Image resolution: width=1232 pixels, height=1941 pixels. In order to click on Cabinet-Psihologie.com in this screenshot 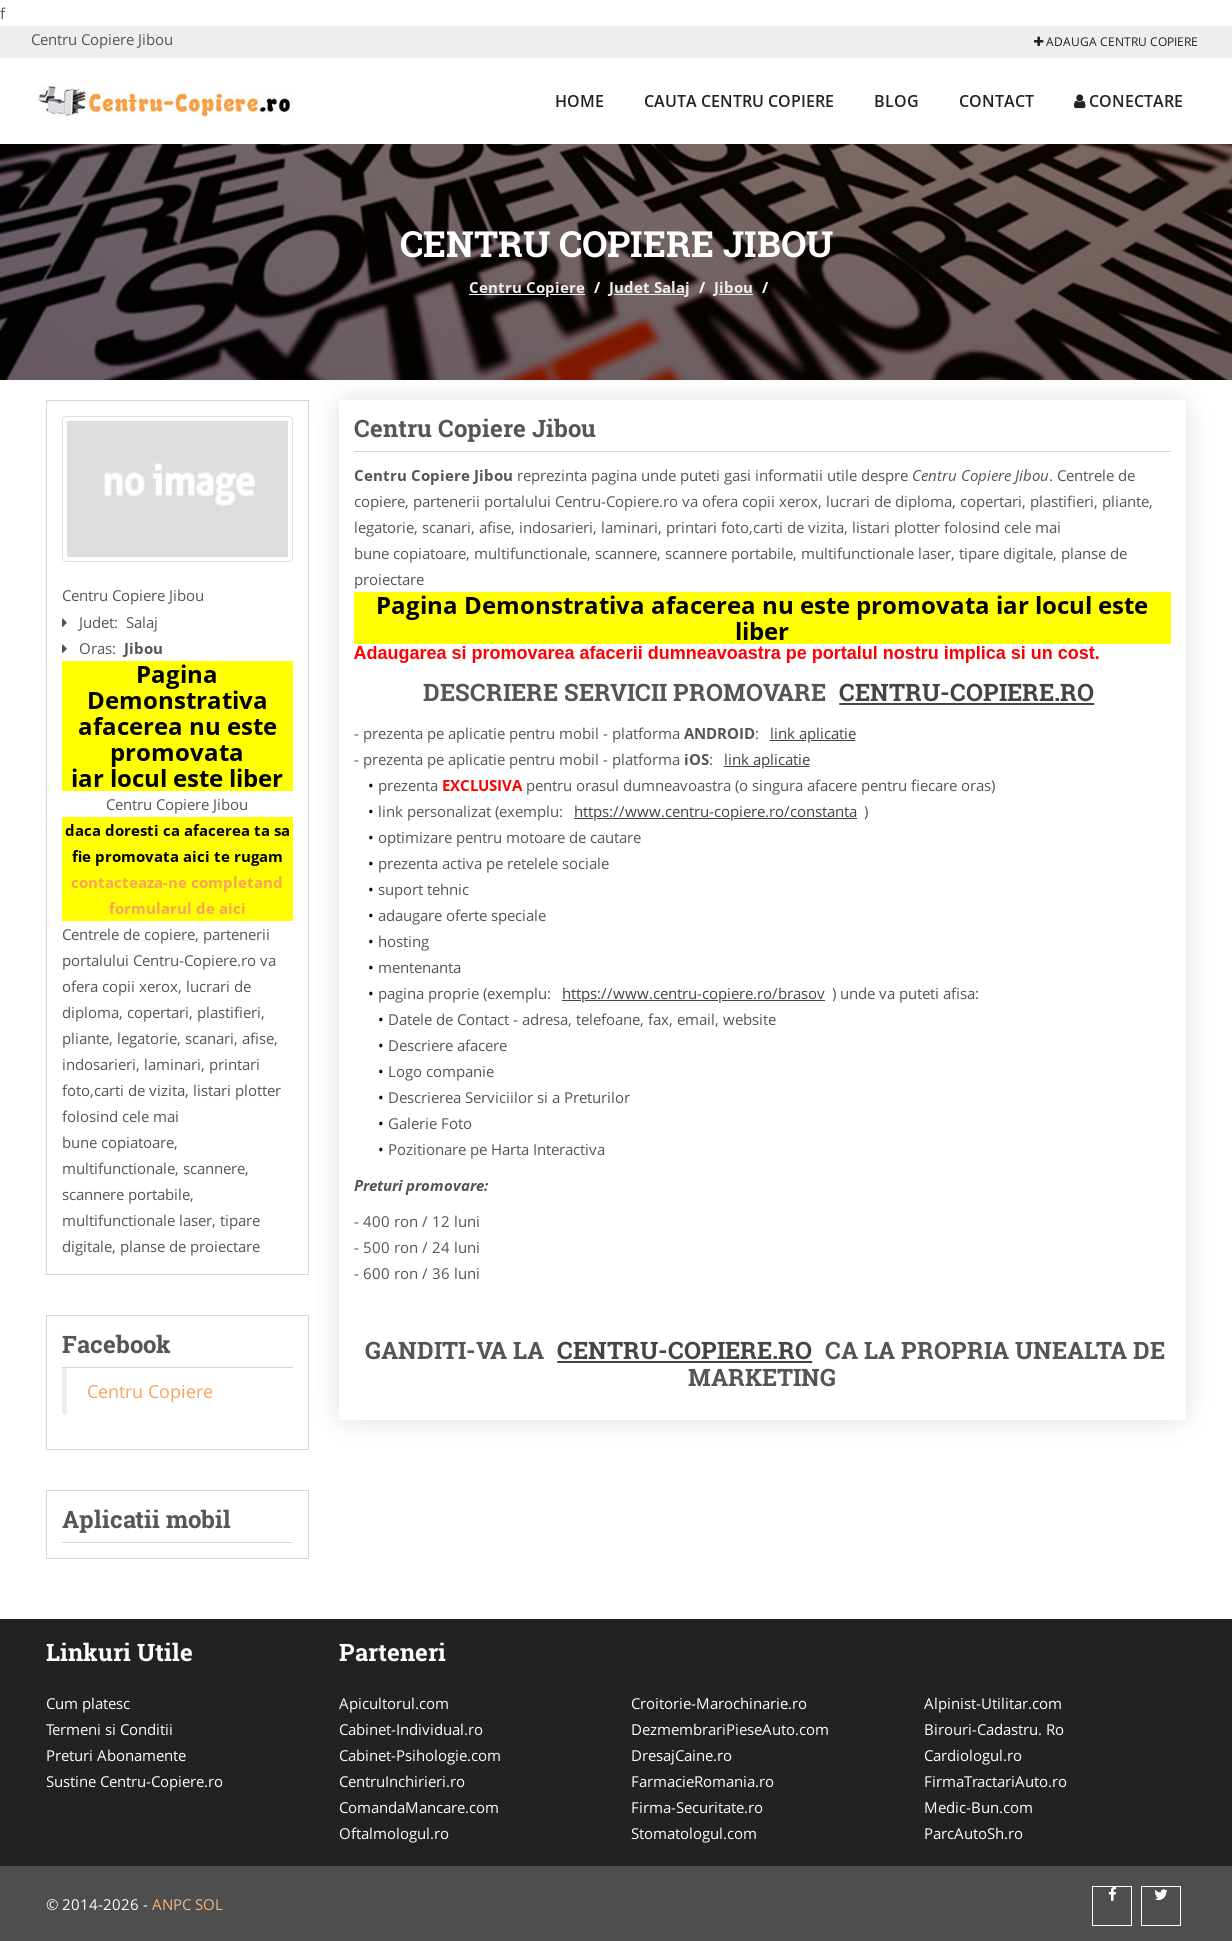, I will do `click(420, 1755)`.